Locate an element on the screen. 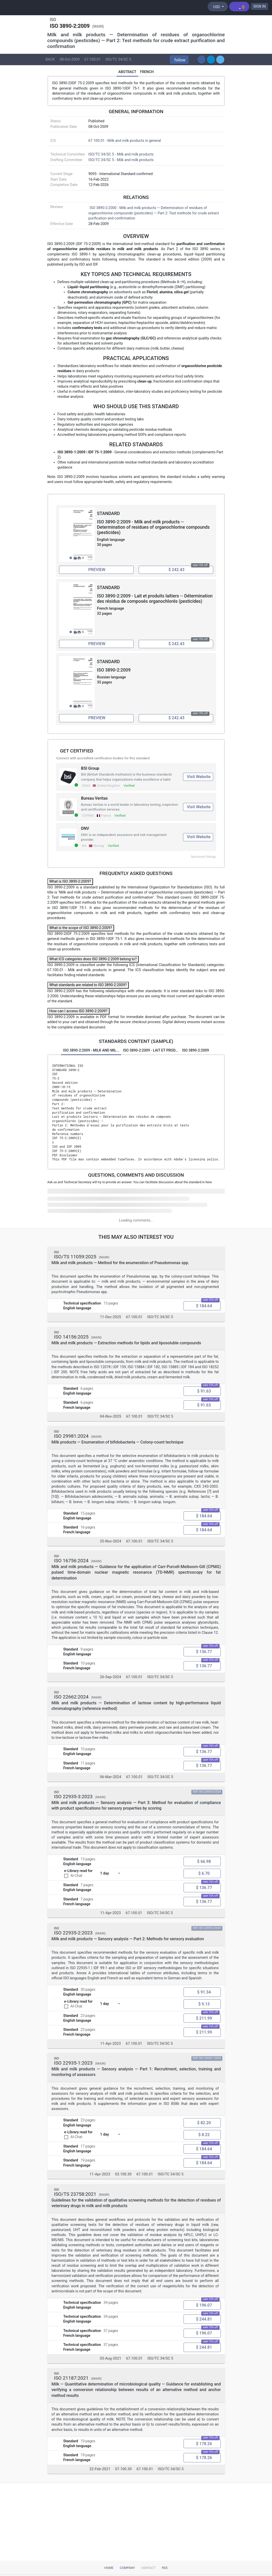 The image size is (272, 2576). SIGN IN is located at coordinates (258, 6).